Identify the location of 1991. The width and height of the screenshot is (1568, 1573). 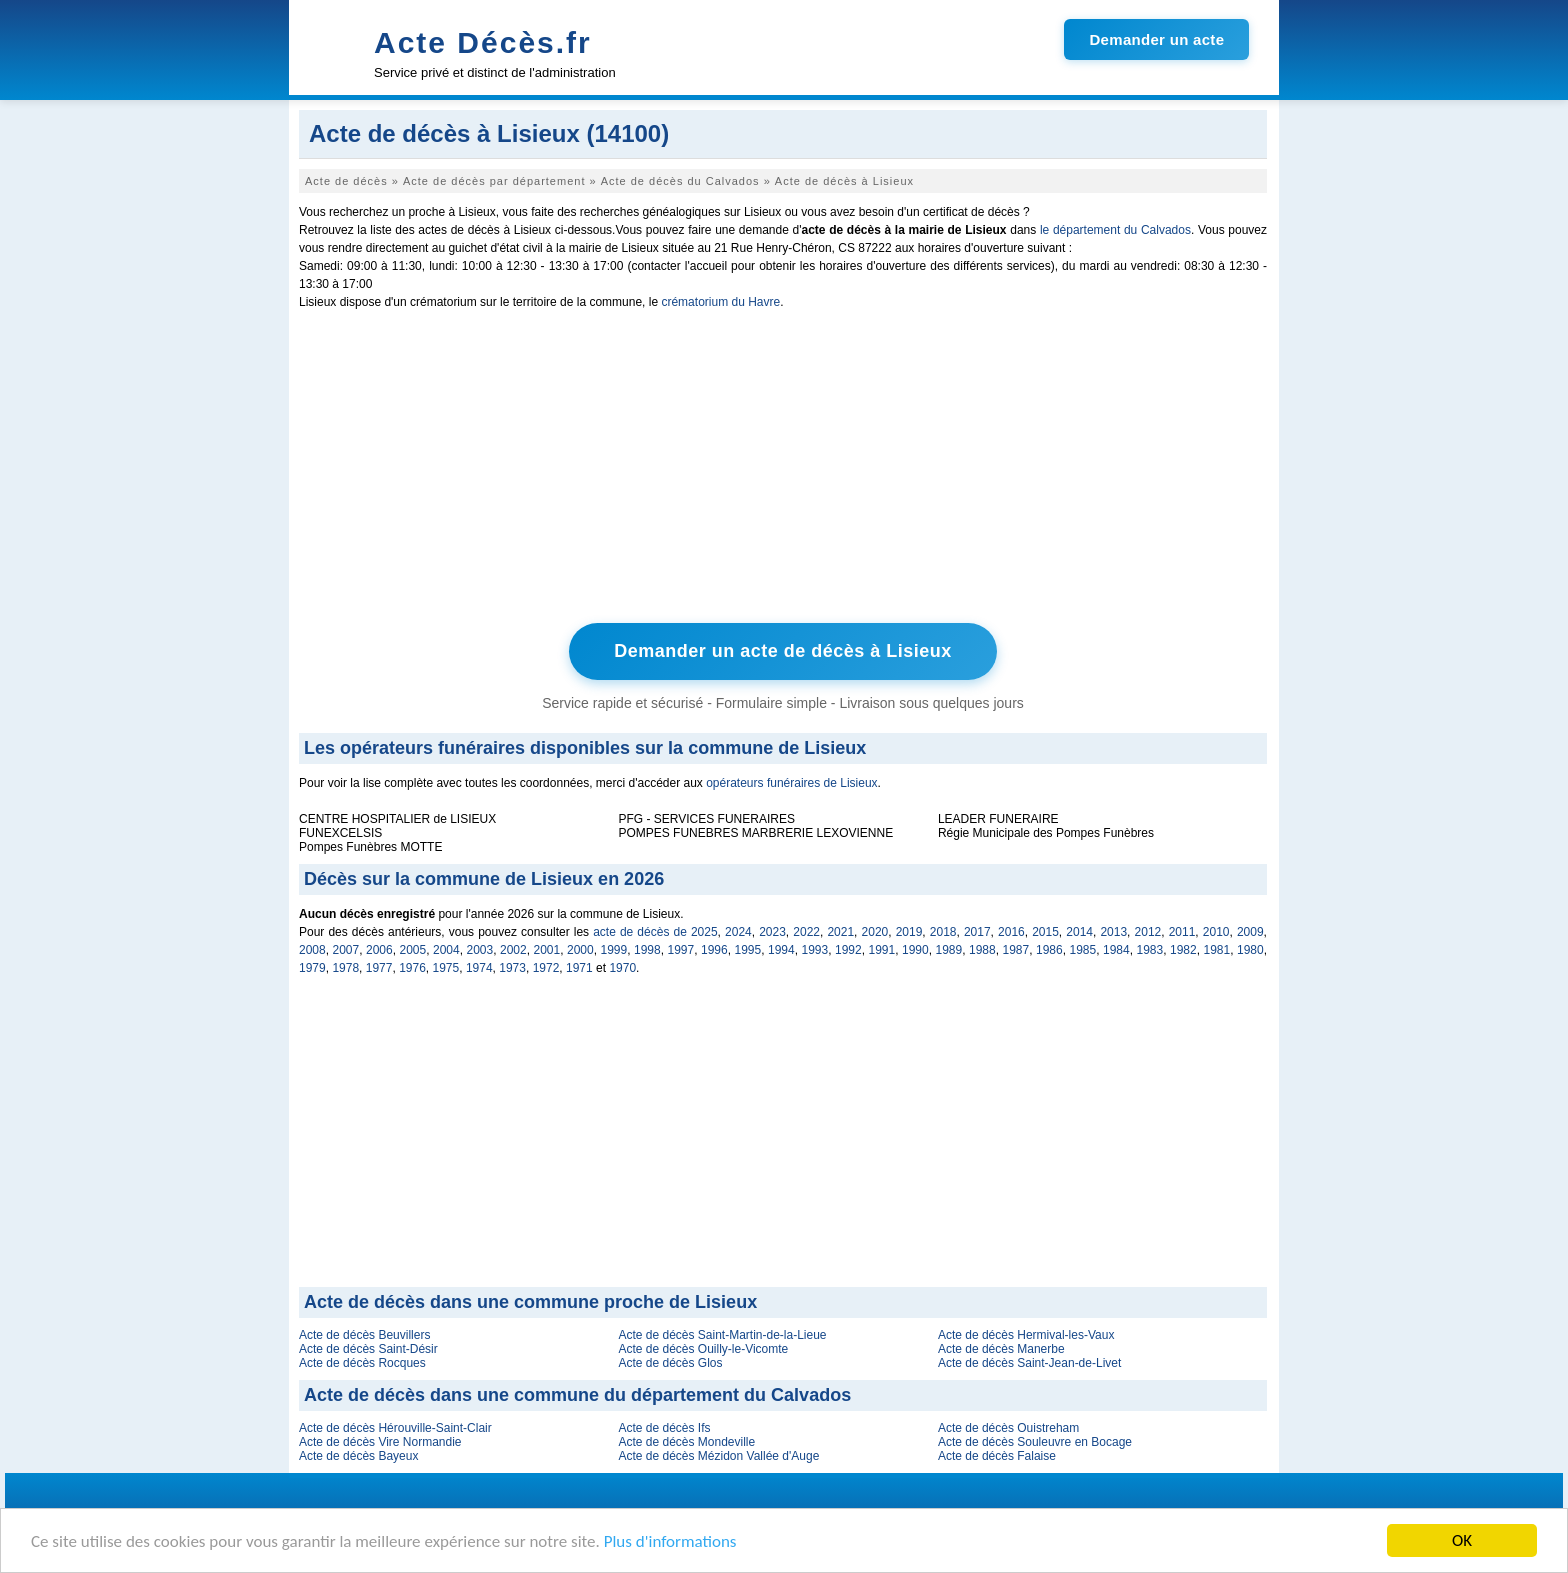
(882, 950).